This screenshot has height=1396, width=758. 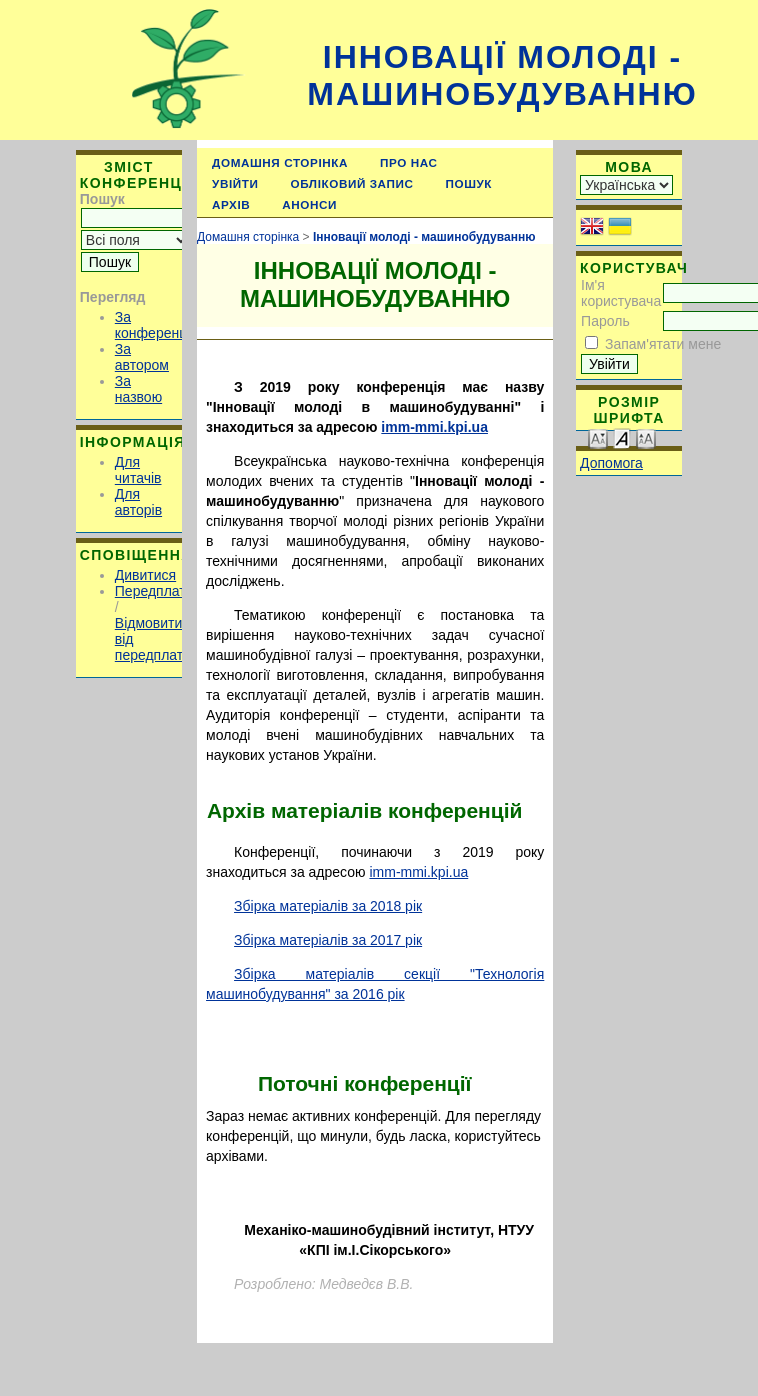 What do you see at coordinates (280, 162) in the screenshot?
I see `Домашня сторінка` at bounding box center [280, 162].